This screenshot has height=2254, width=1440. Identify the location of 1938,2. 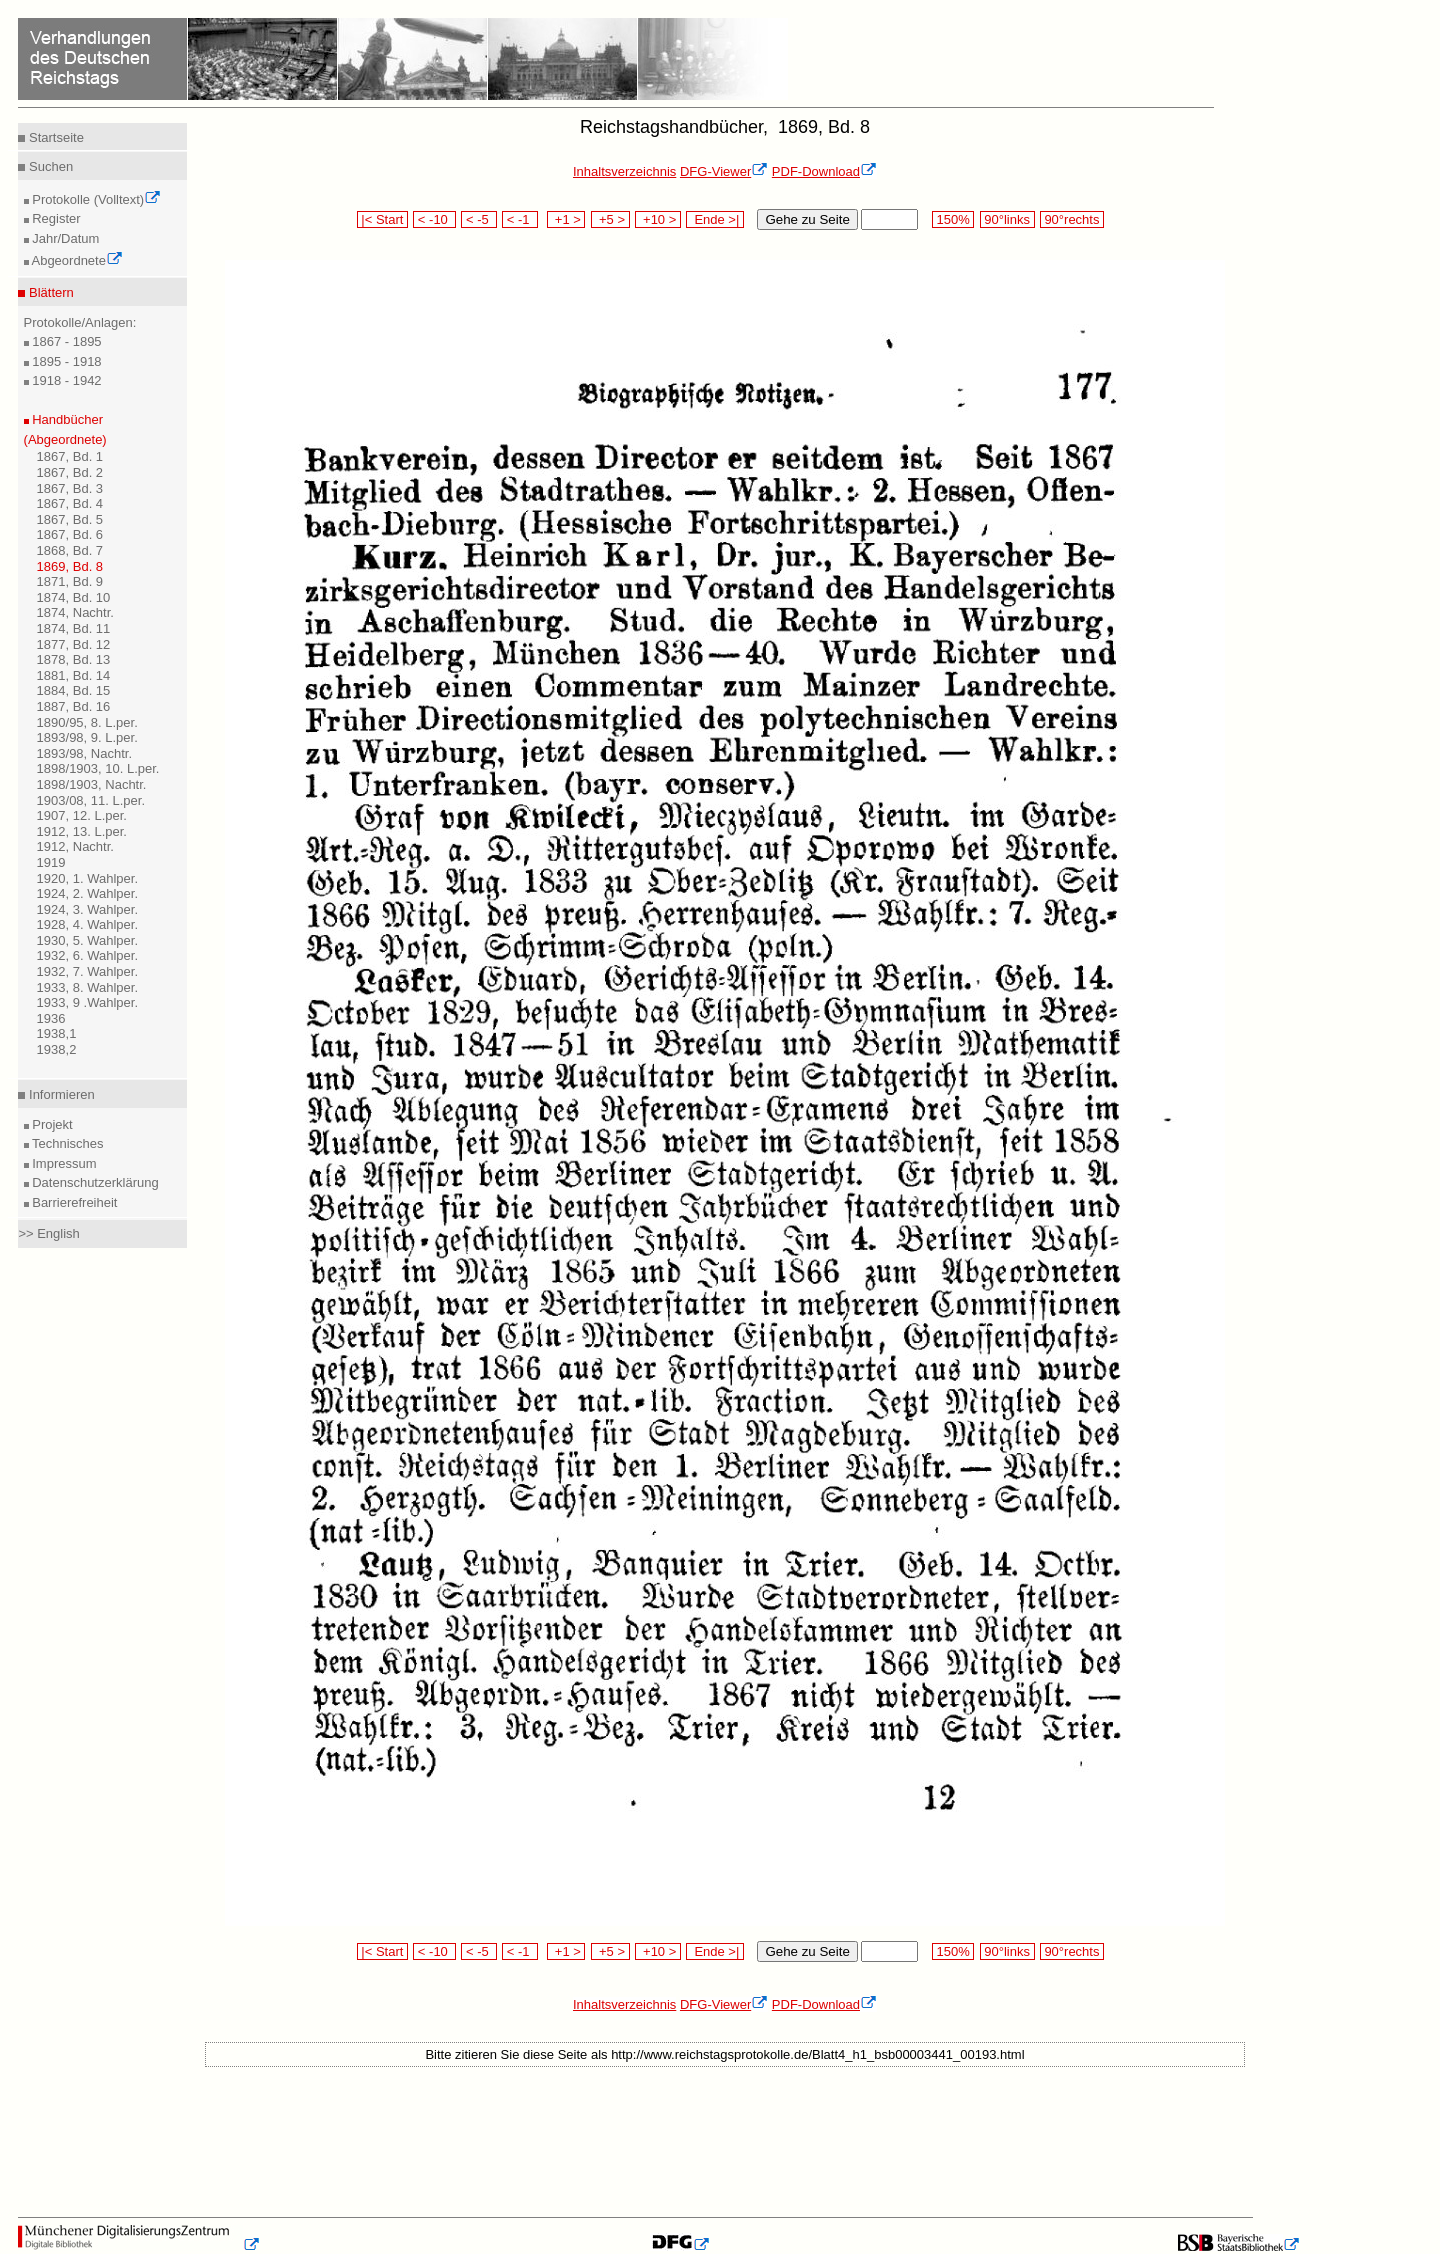
(57, 1049).